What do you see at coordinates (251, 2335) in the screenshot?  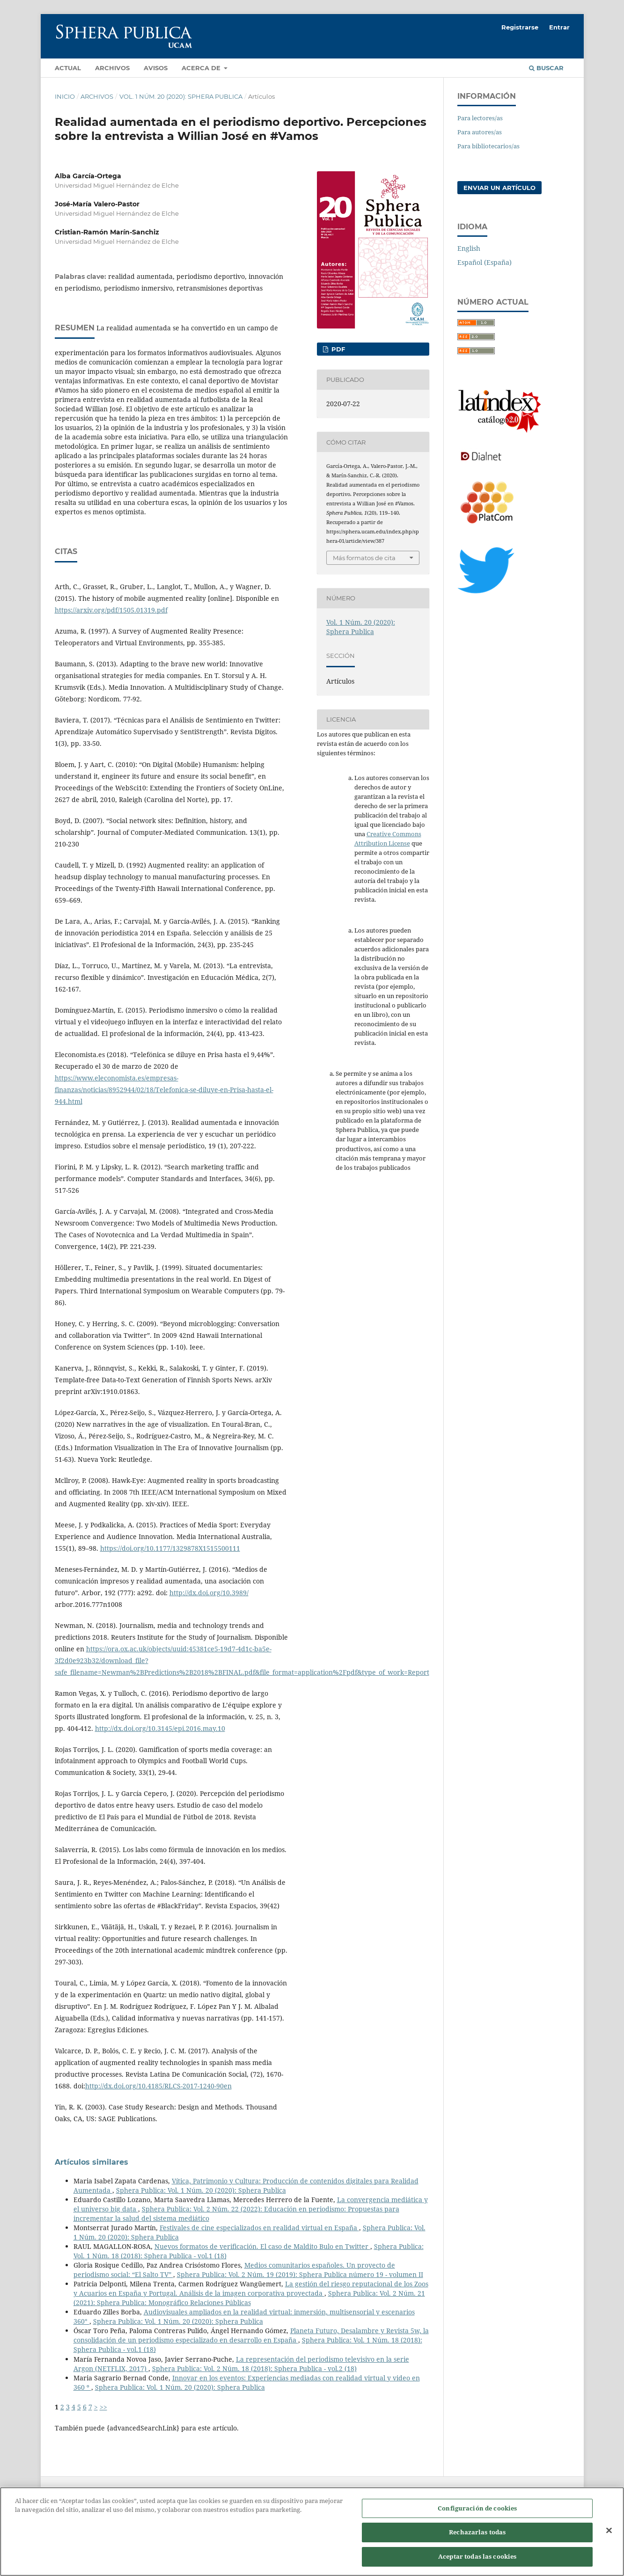 I see `Planeta Futuro, Desalambre y Revista 5w, la consolidación de un periodismo especializado en desarrollo en España` at bounding box center [251, 2335].